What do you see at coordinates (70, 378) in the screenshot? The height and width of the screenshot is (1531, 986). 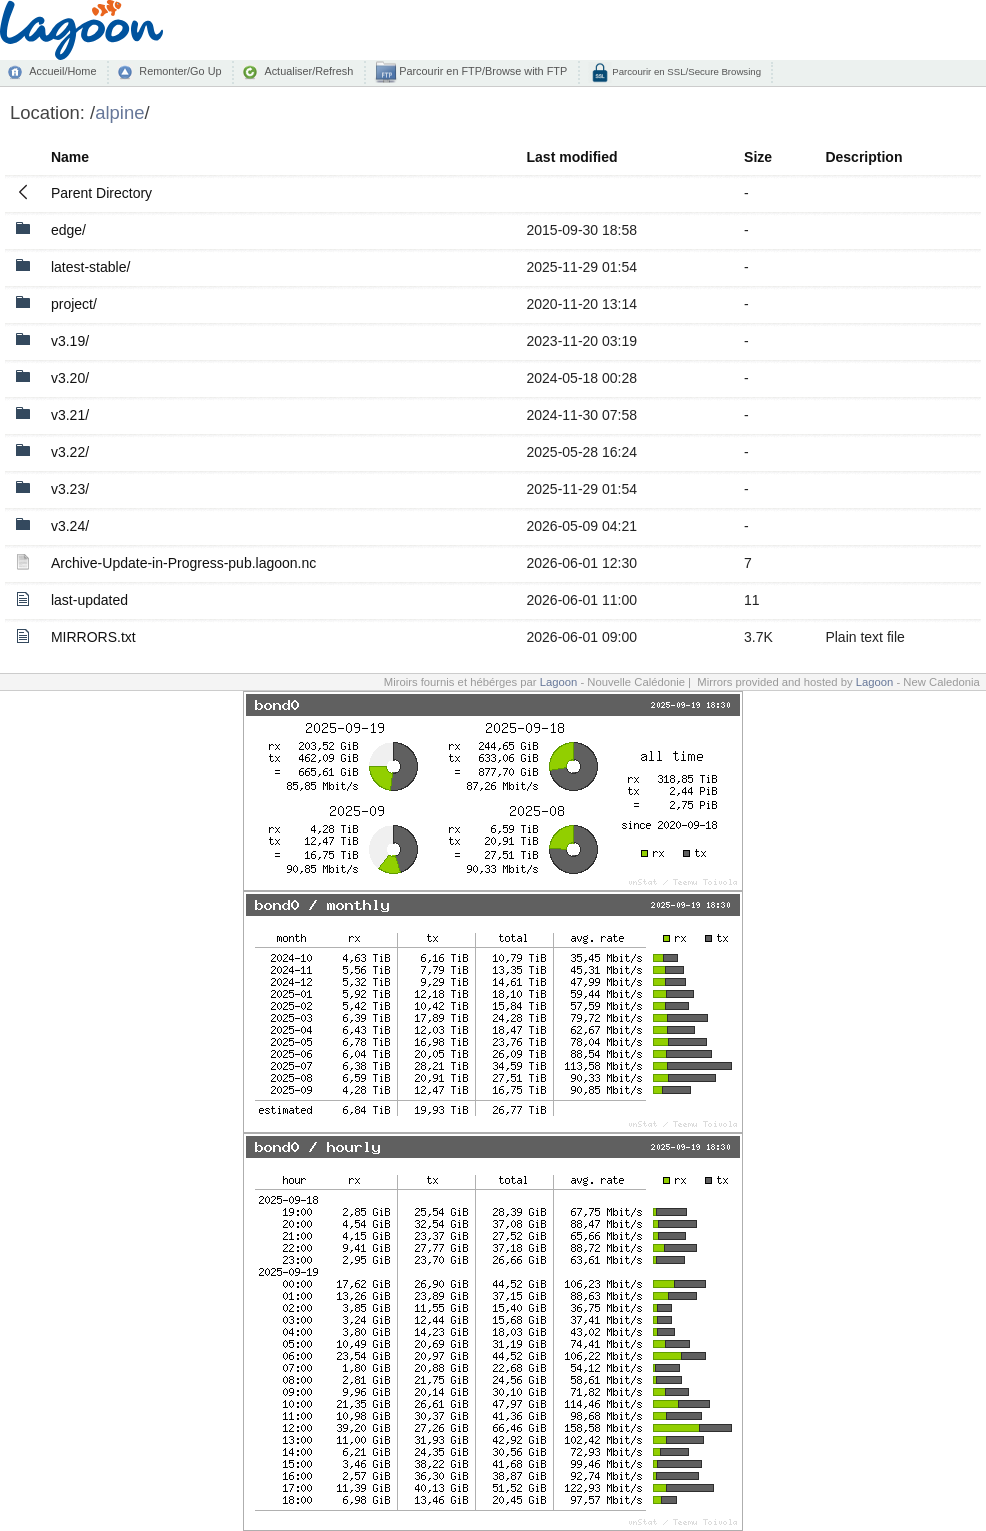 I see `v3.20/` at bounding box center [70, 378].